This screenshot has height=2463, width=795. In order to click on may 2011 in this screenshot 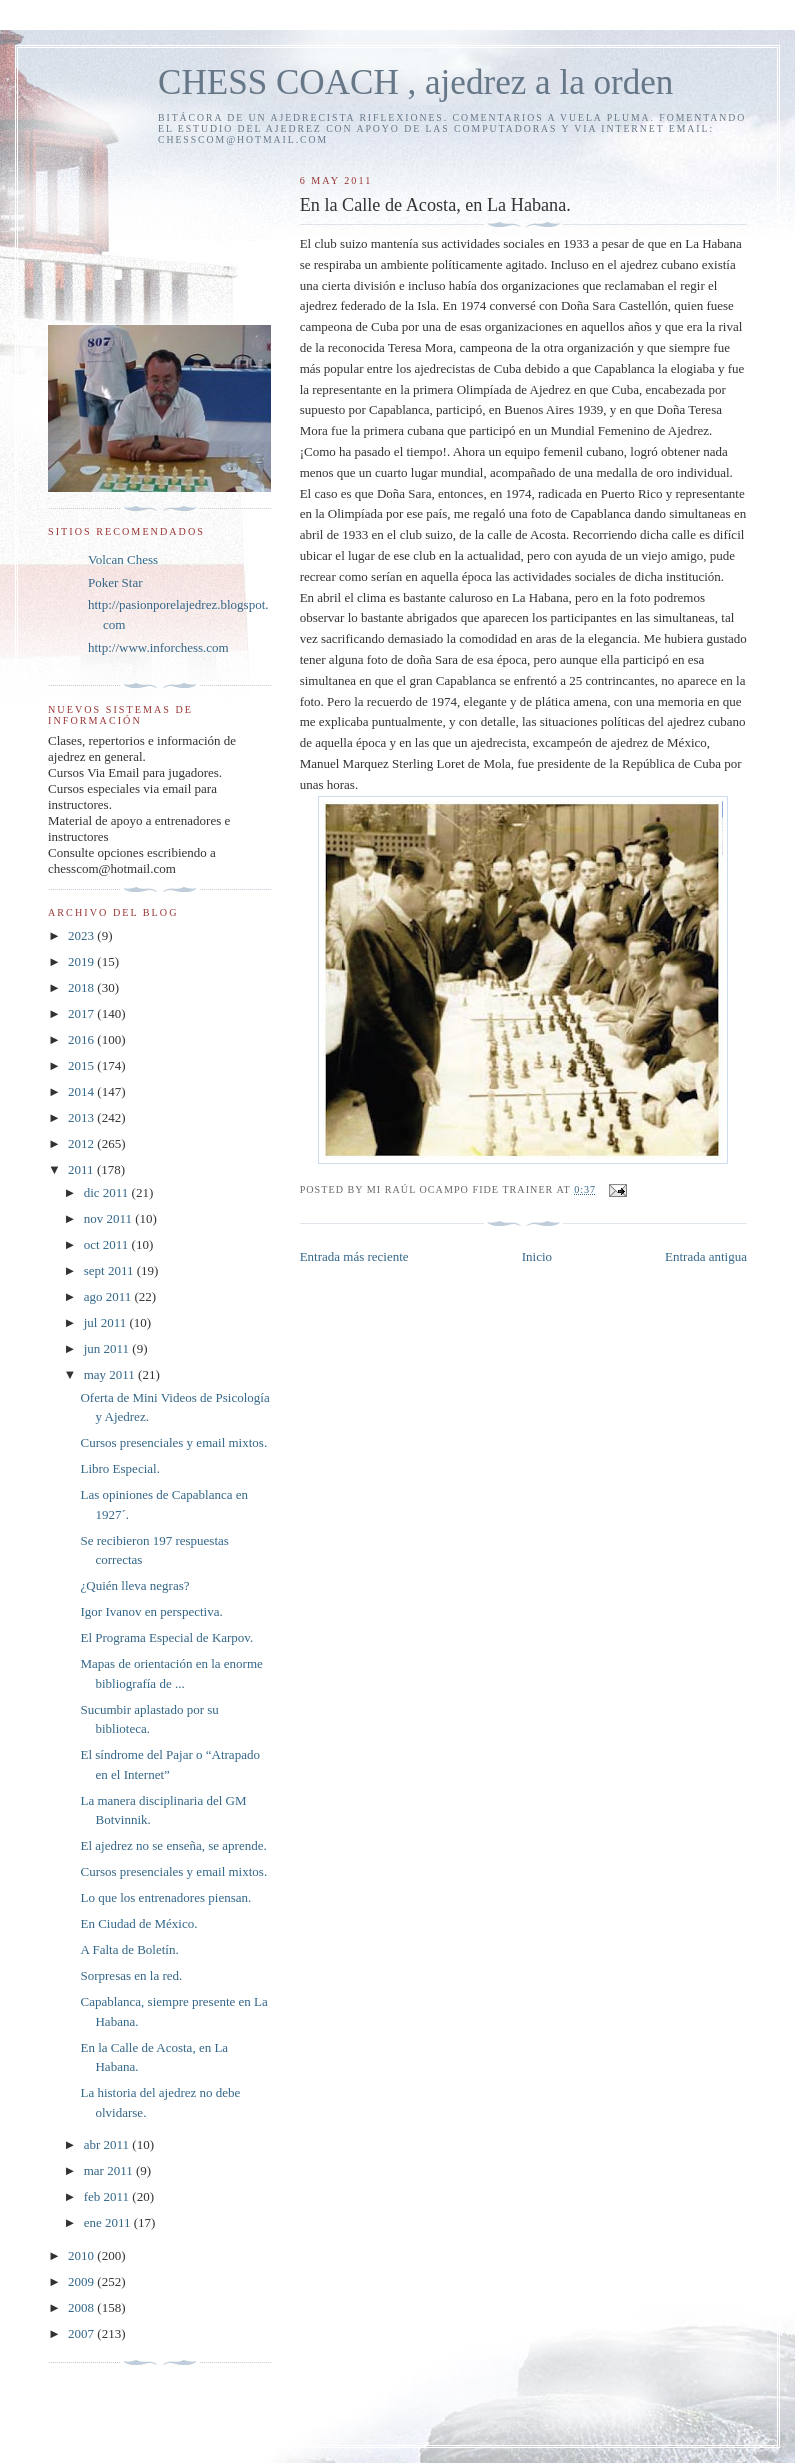, I will do `click(111, 1374)`.